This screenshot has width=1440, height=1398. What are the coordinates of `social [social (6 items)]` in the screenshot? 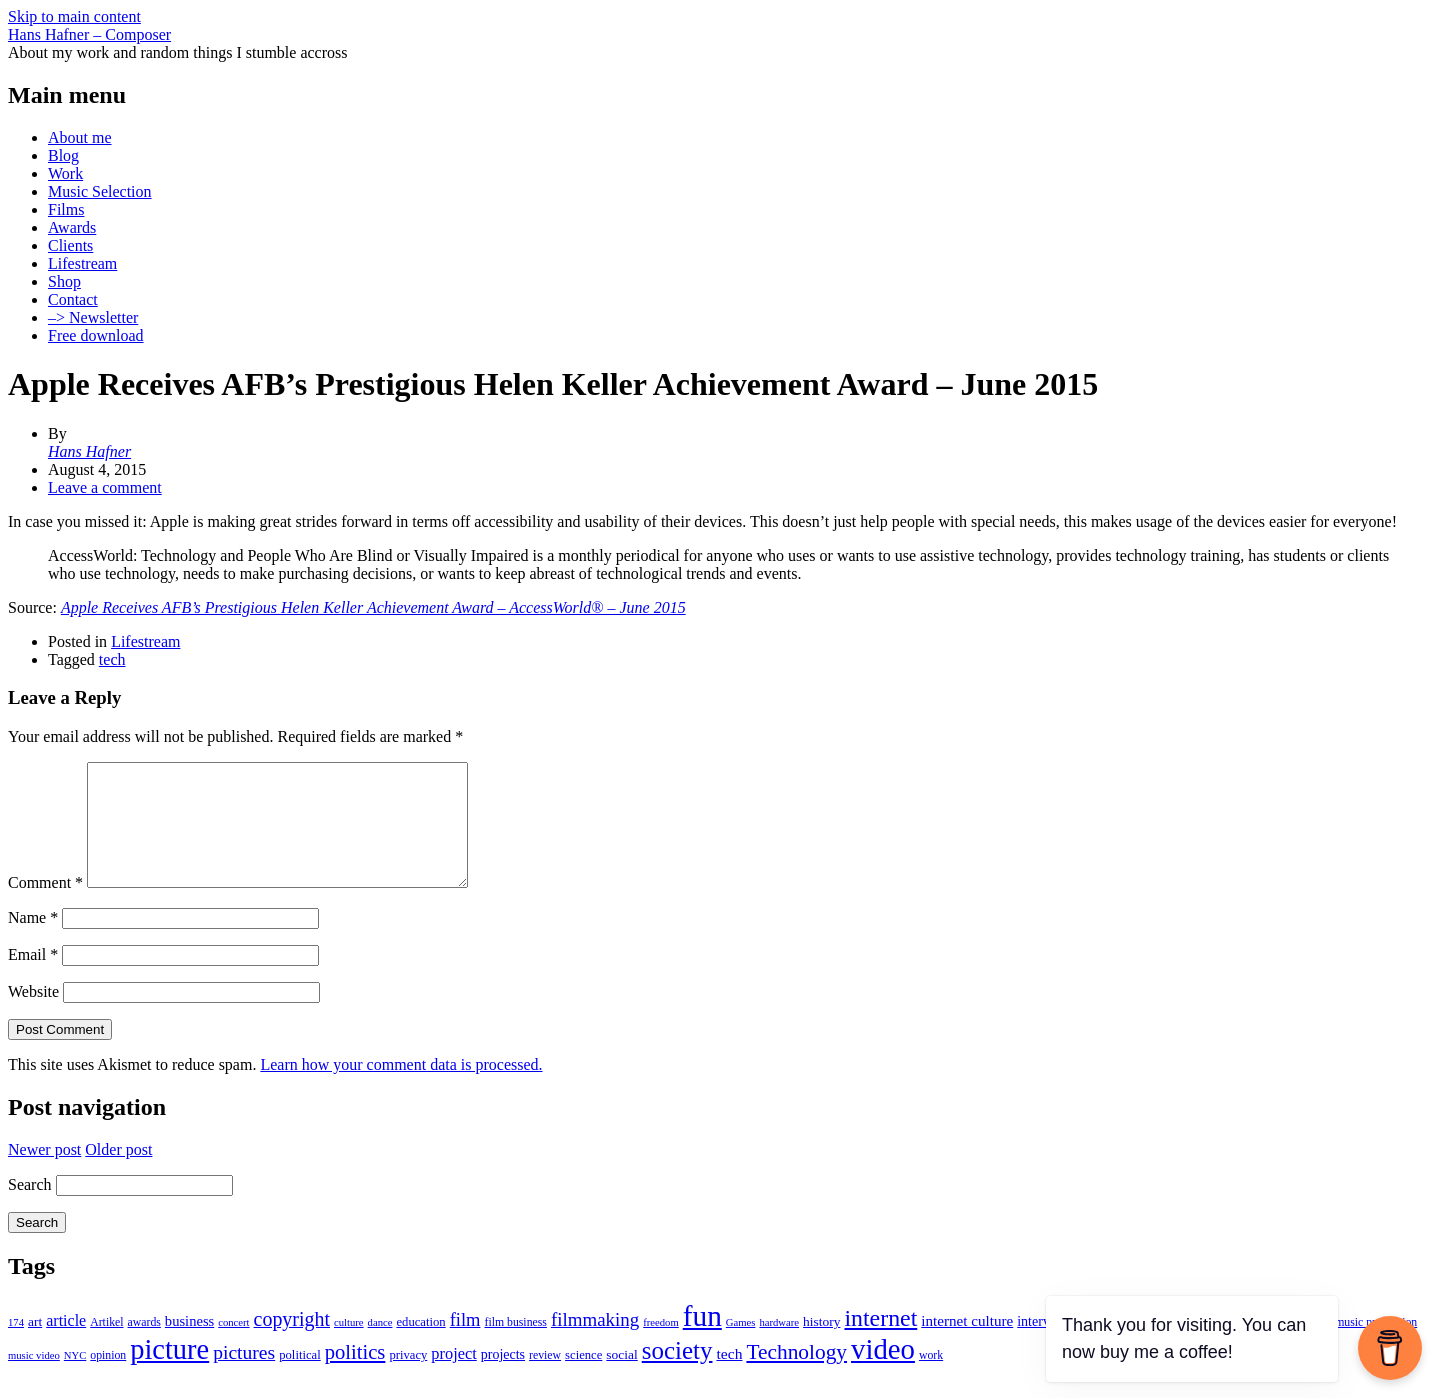 It's located at (621, 1378).